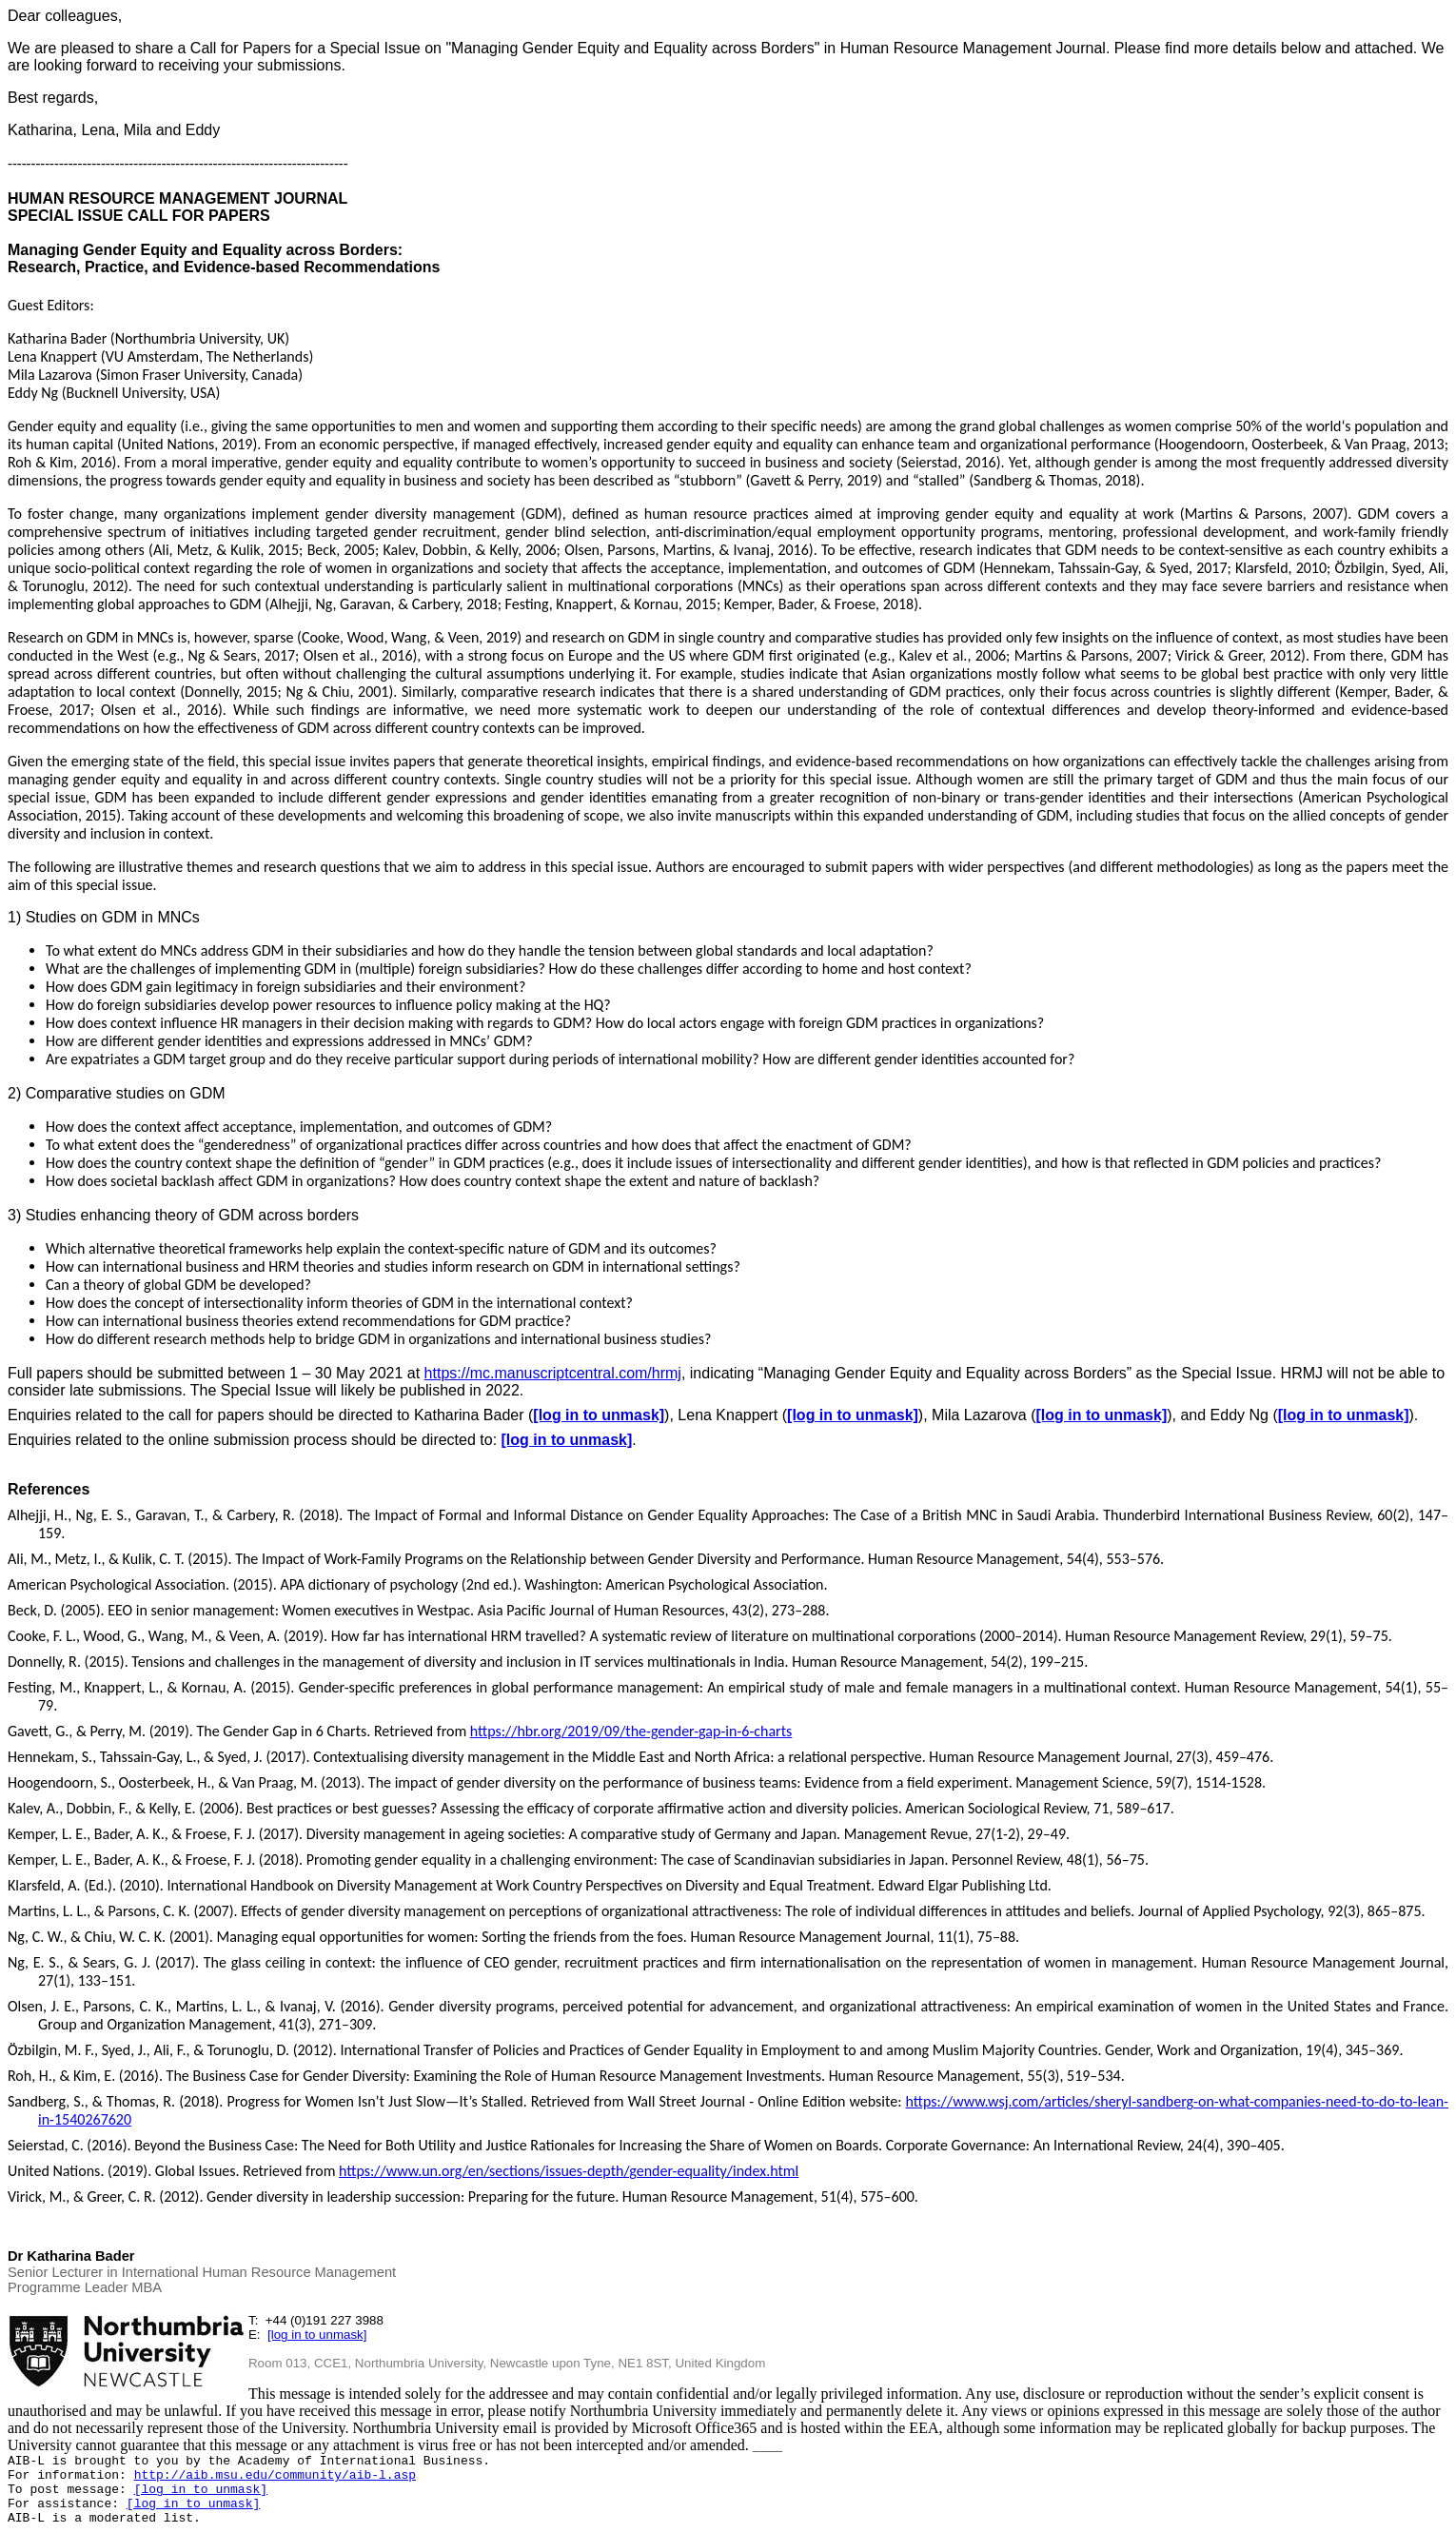 The image size is (1456, 2533). I want to click on http://aib.msu.edu/community/aib-l.asp, so click(275, 2475).